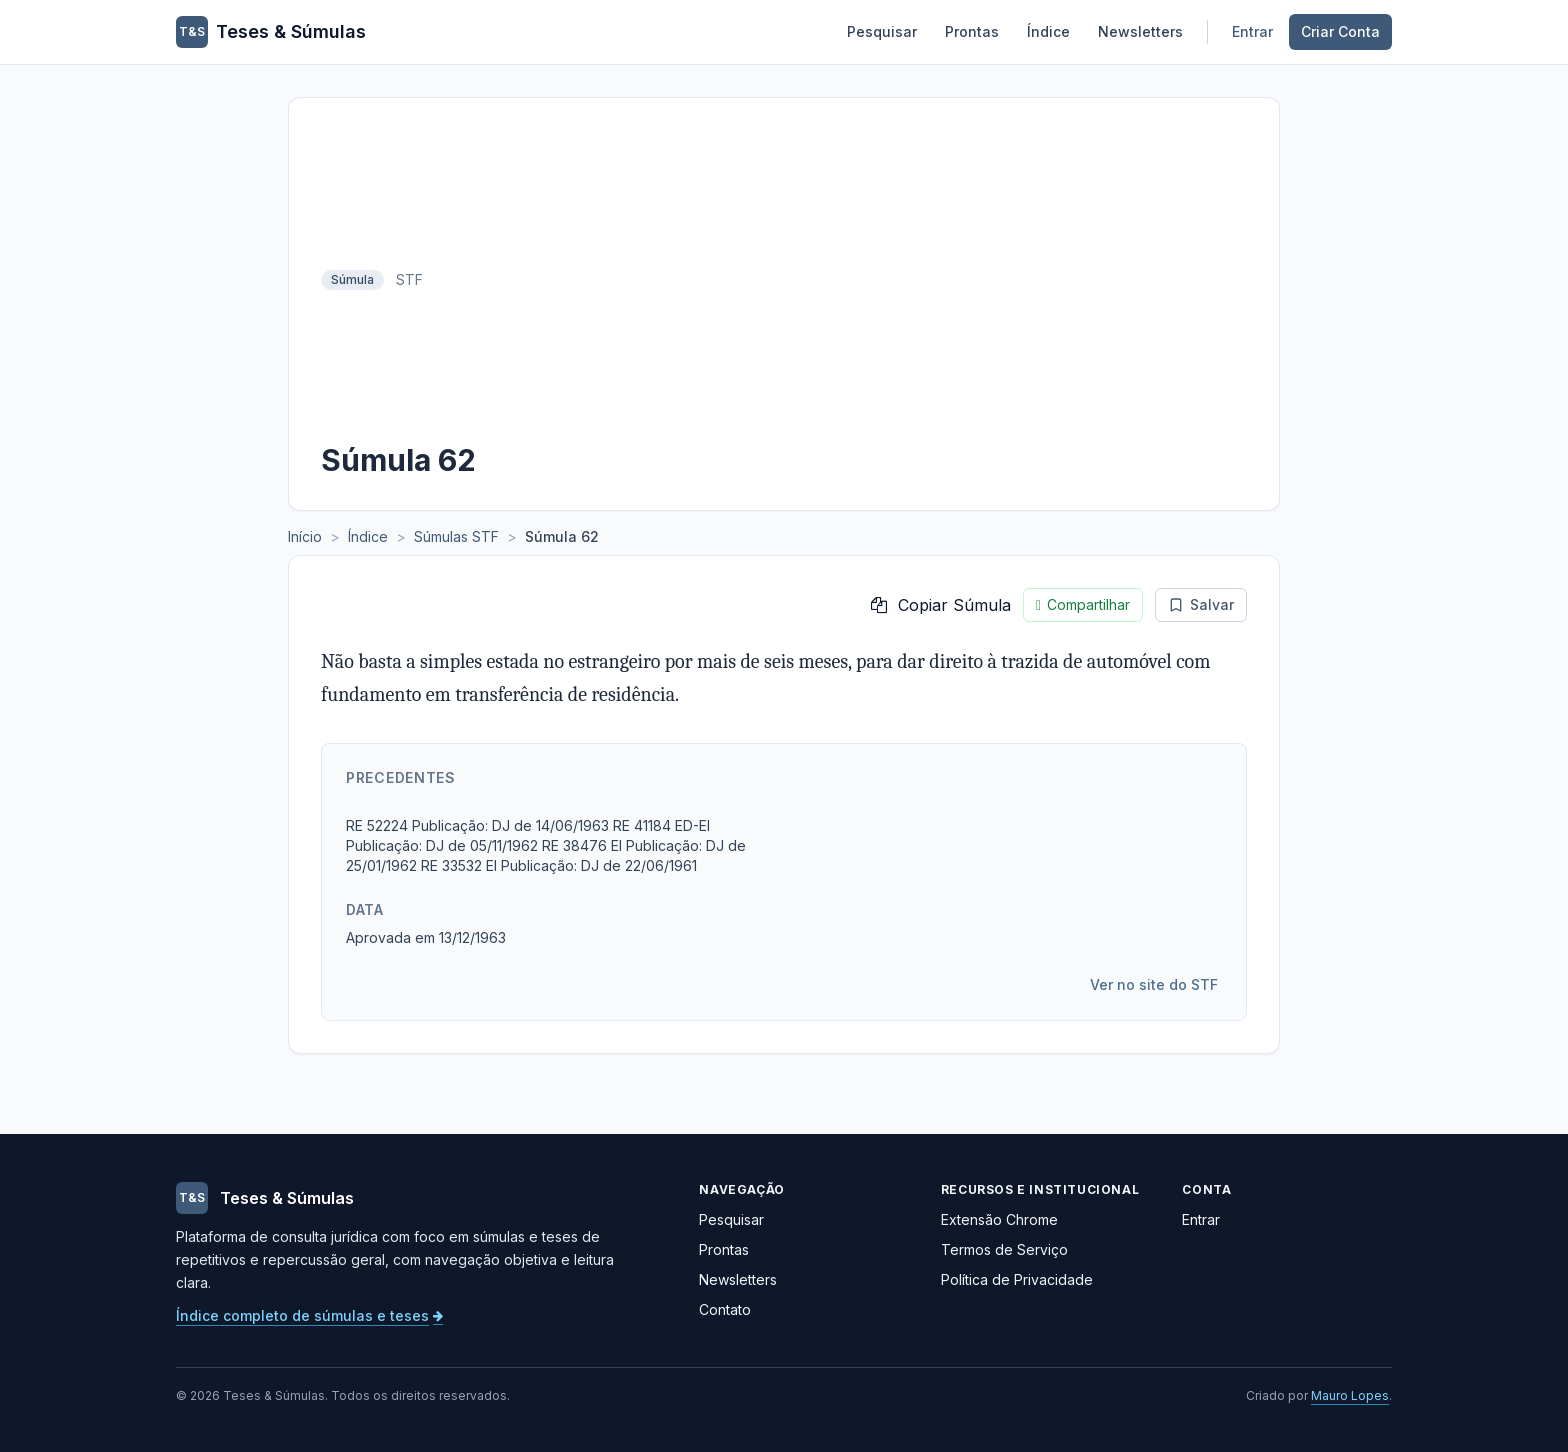 This screenshot has height=1452, width=1568. I want to click on Extensão Chrome, so click(999, 1219).